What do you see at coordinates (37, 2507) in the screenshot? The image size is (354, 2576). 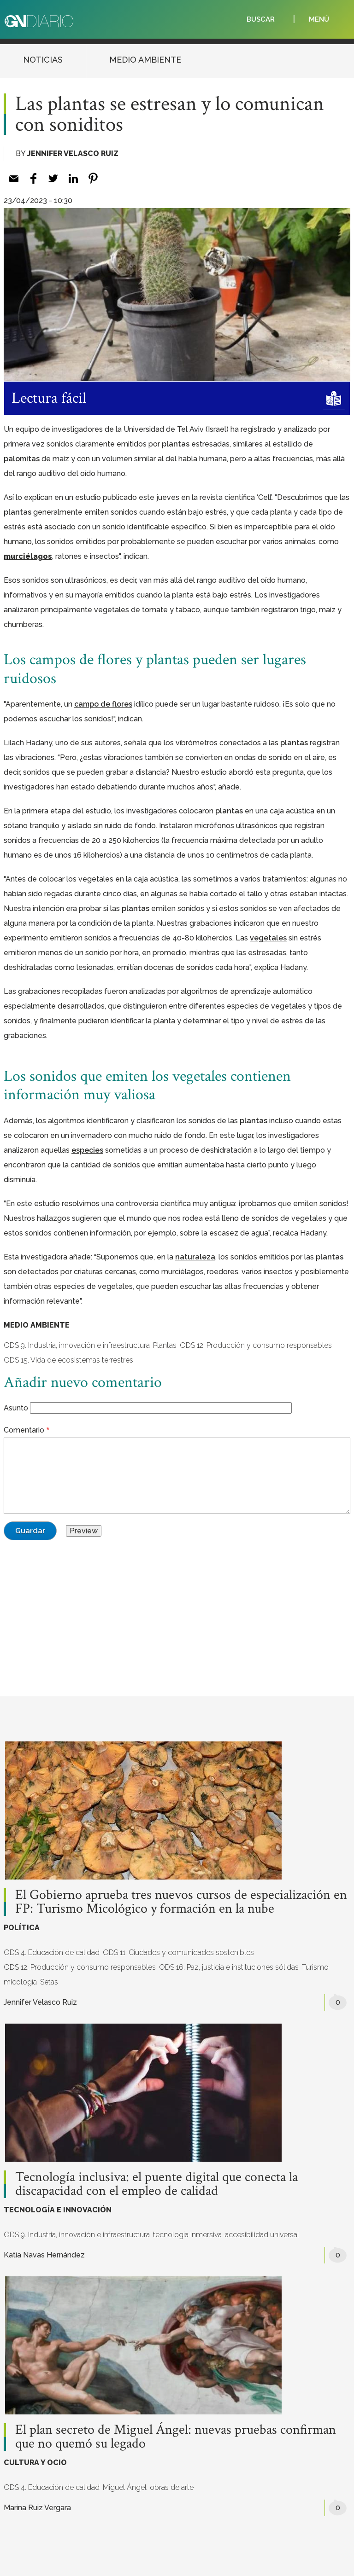 I see `Marina Ruiz Vergara` at bounding box center [37, 2507].